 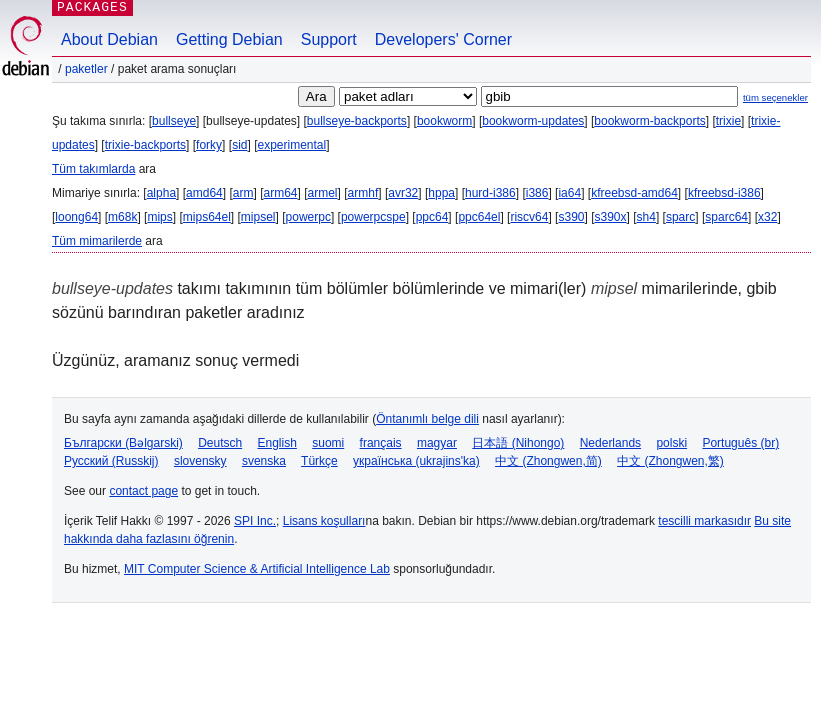 I want to click on bookworm, so click(x=444, y=121).